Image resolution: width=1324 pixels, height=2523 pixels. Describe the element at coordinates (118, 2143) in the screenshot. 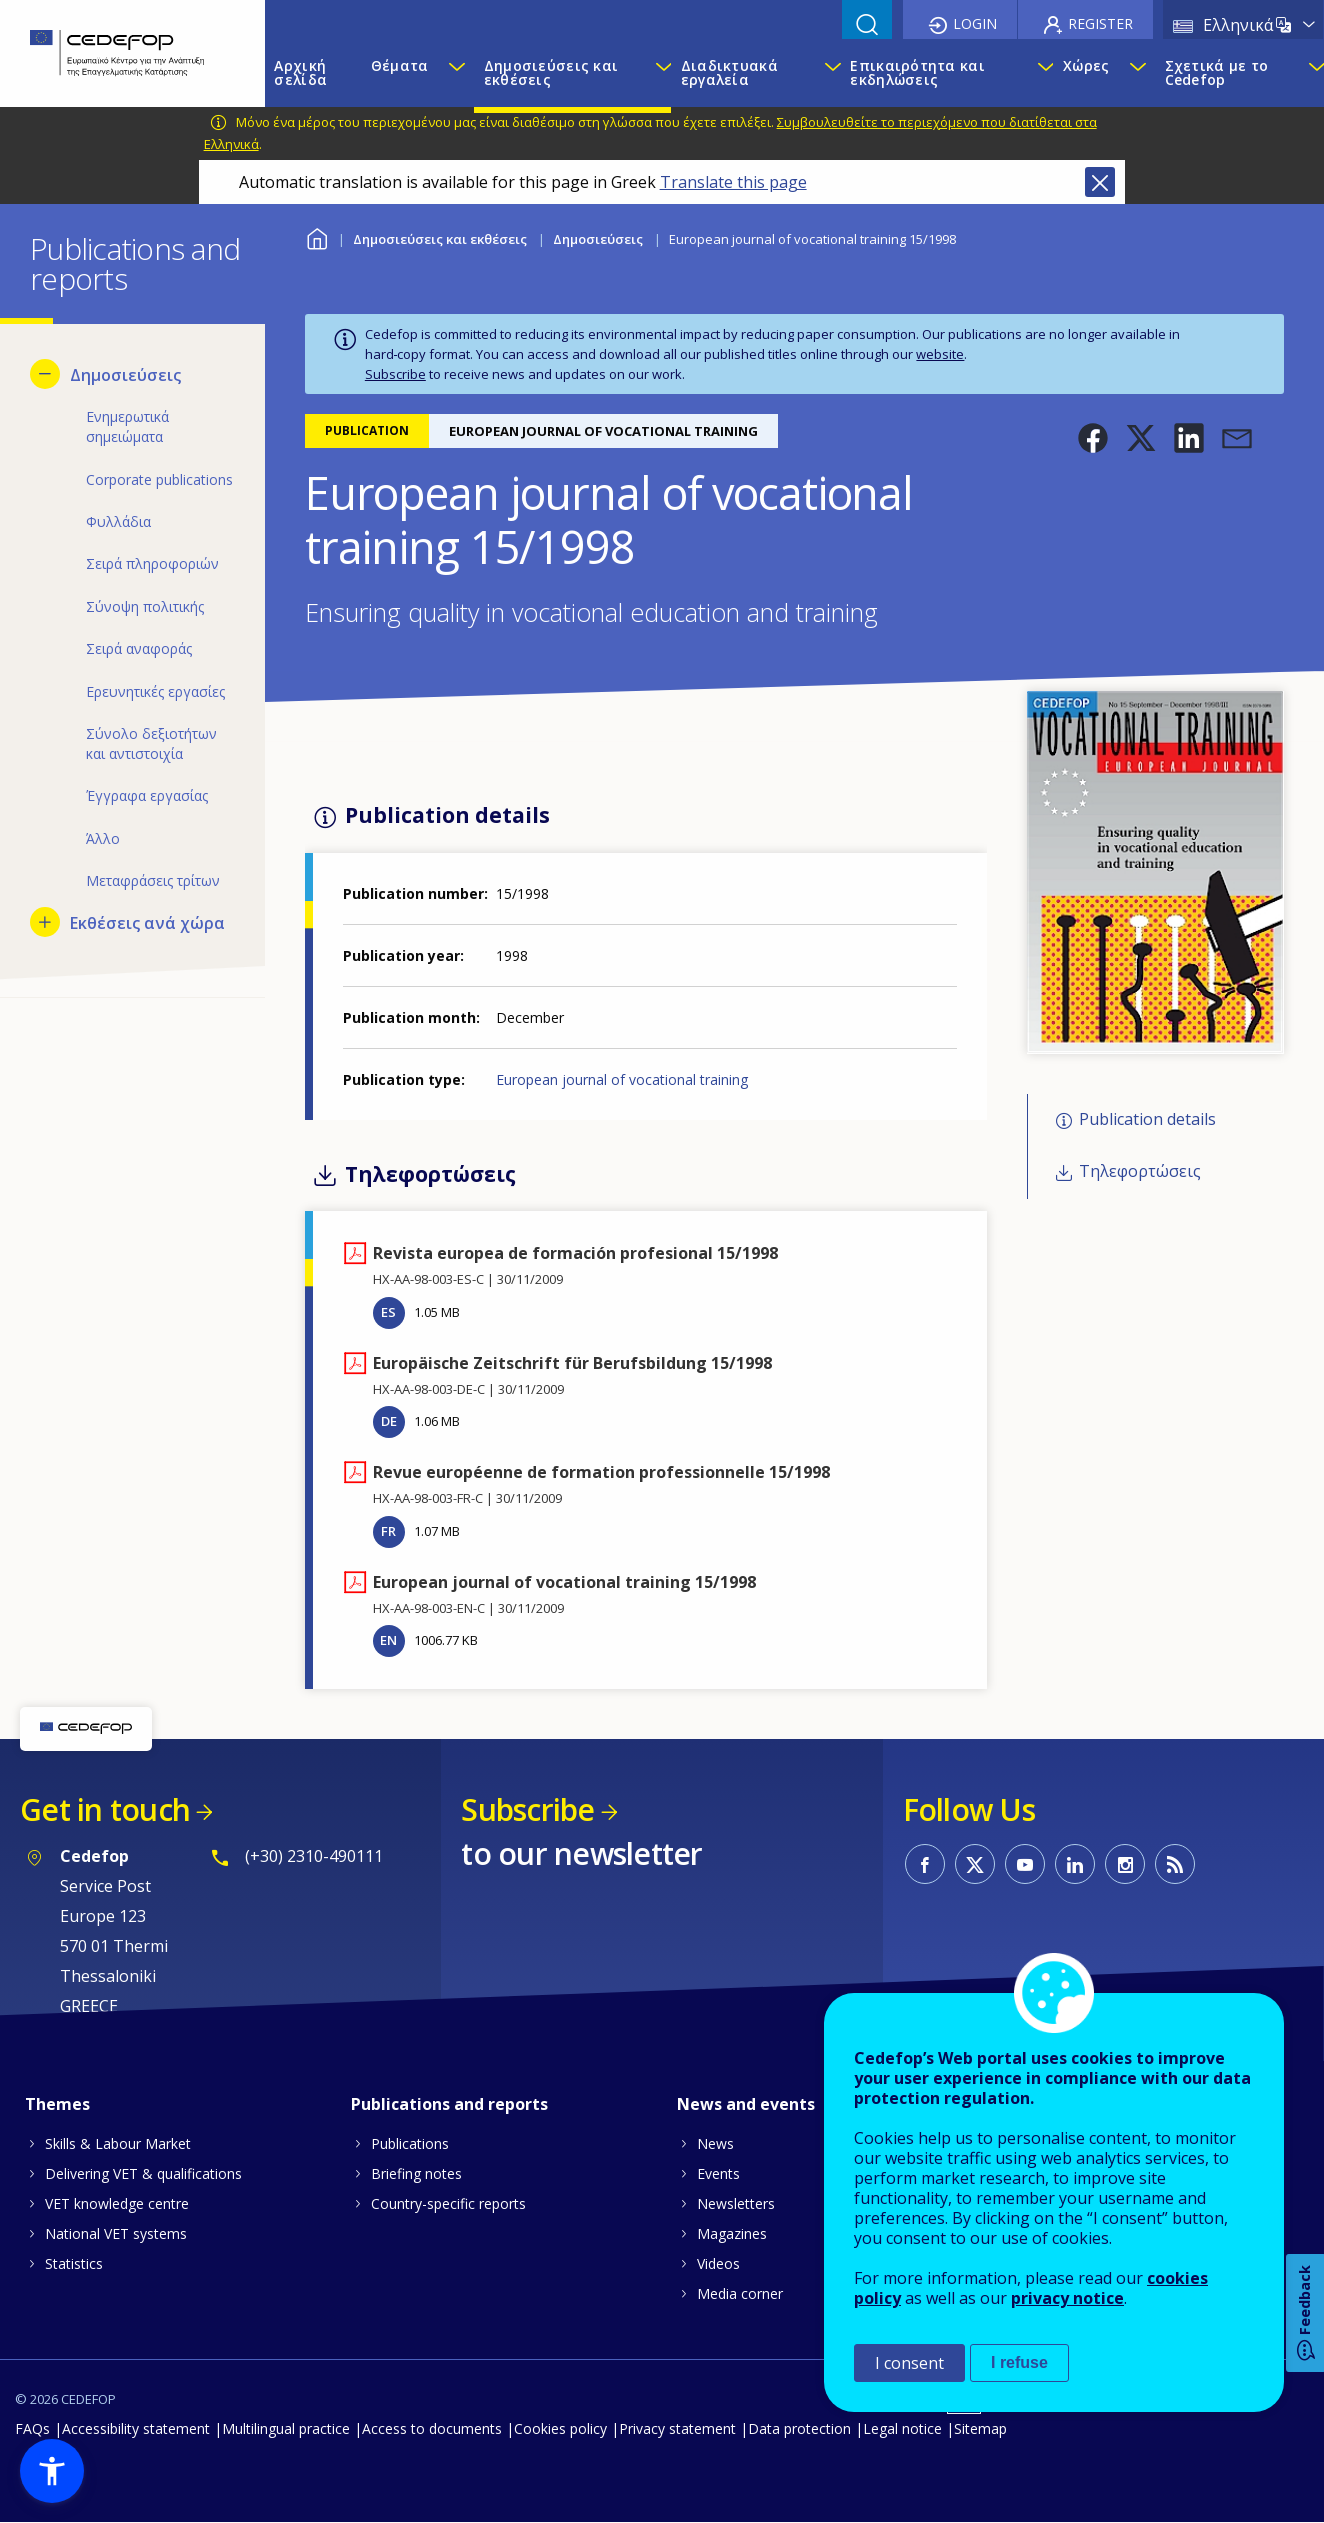

I see `Skills & Labour Market` at that location.